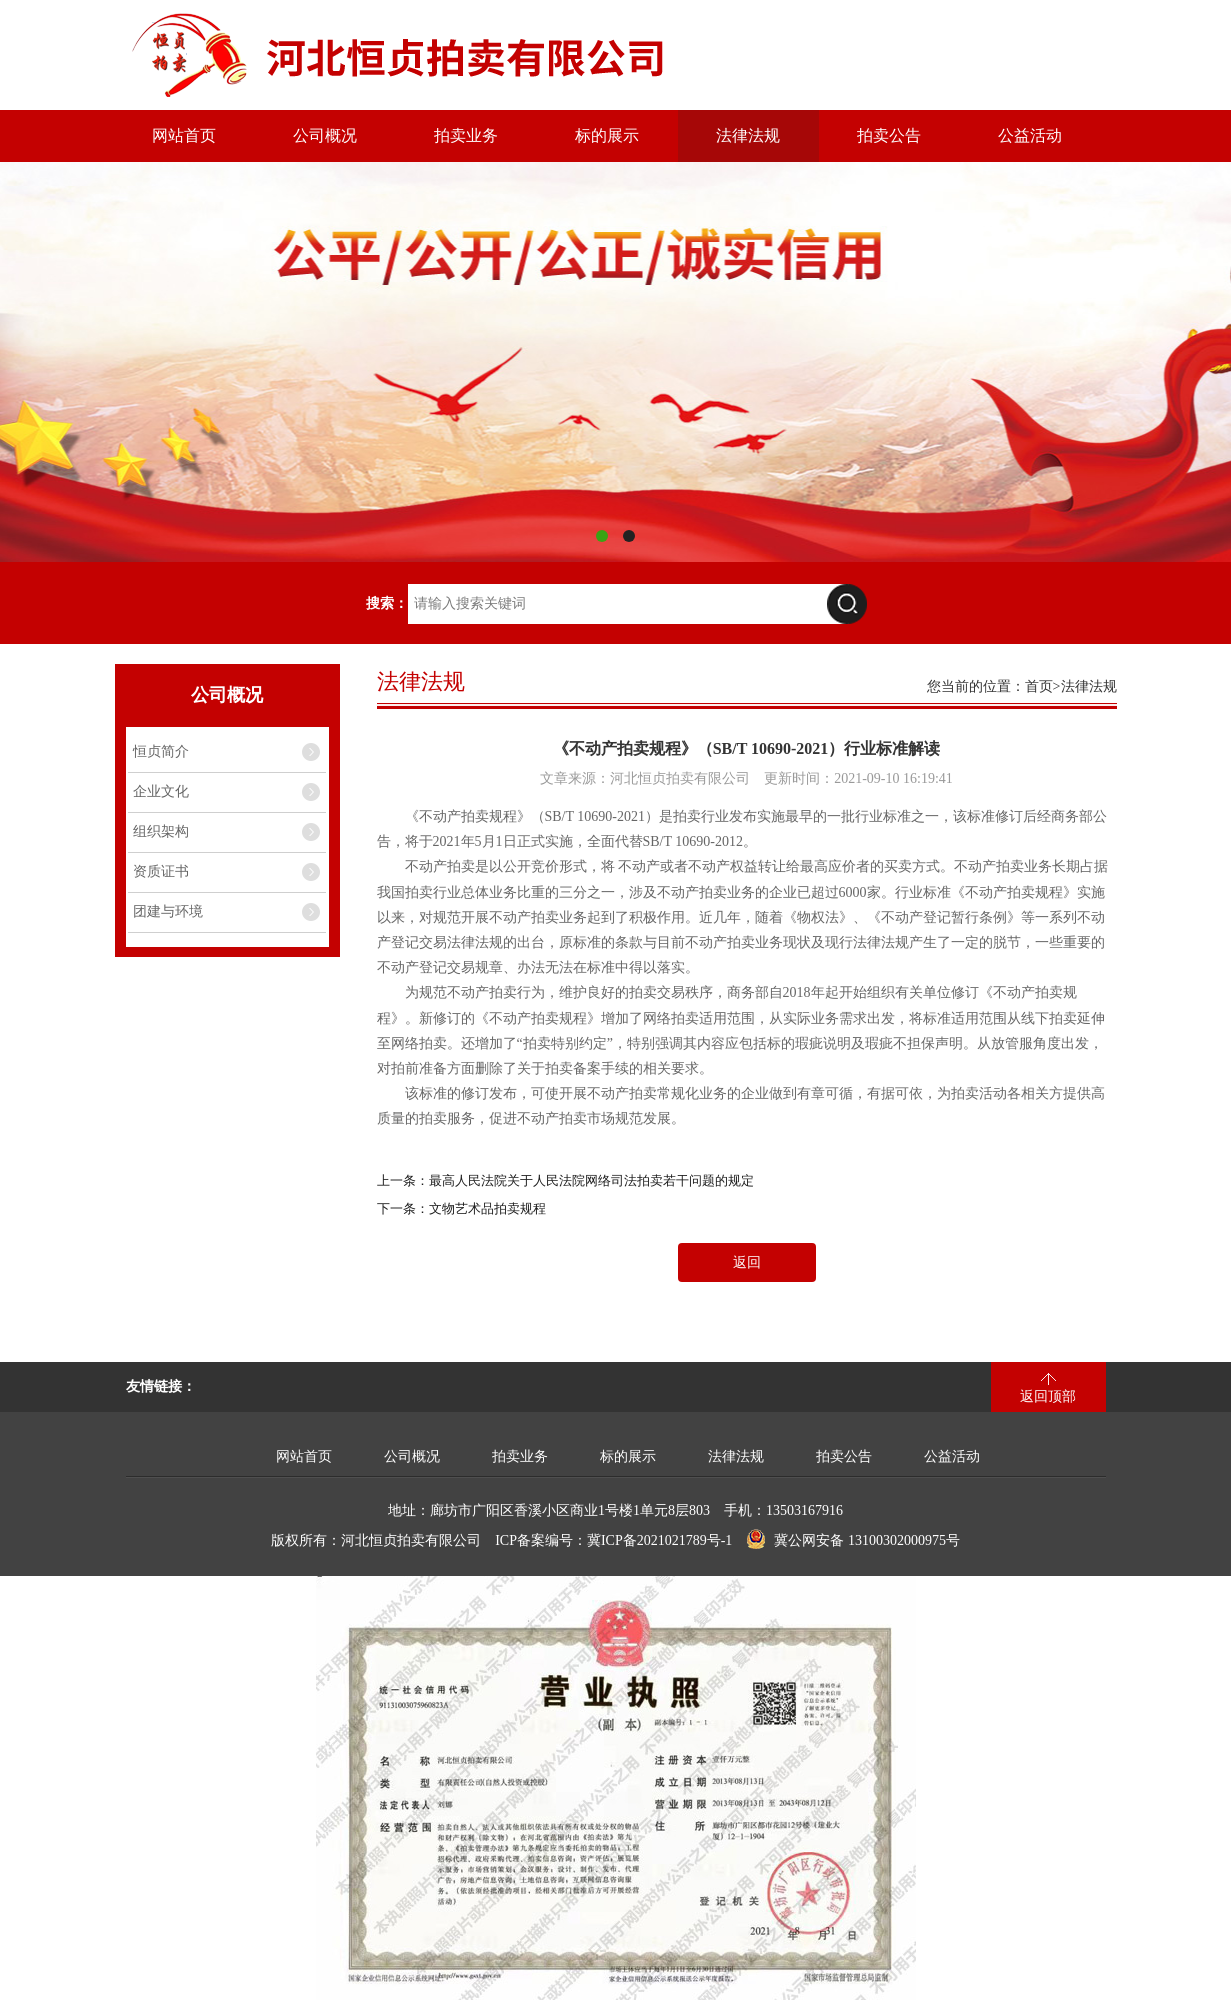 The image size is (1231, 2004). I want to click on 拍卖业务, so click(466, 135).